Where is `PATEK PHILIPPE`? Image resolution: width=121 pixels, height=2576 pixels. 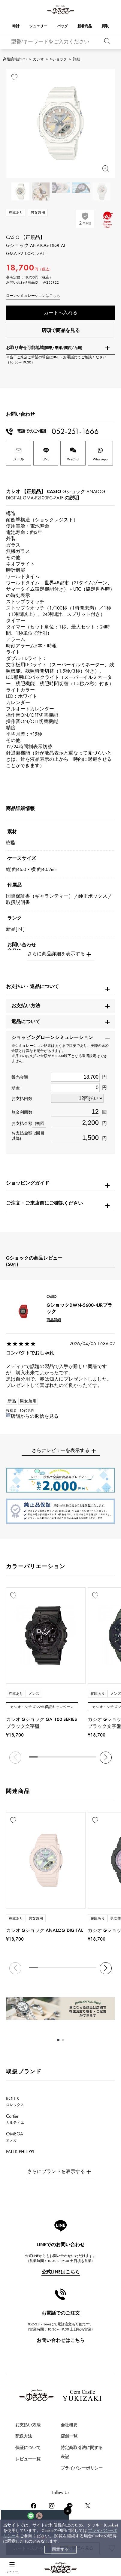 PATEK PHILIPPE is located at coordinates (24, 2154).